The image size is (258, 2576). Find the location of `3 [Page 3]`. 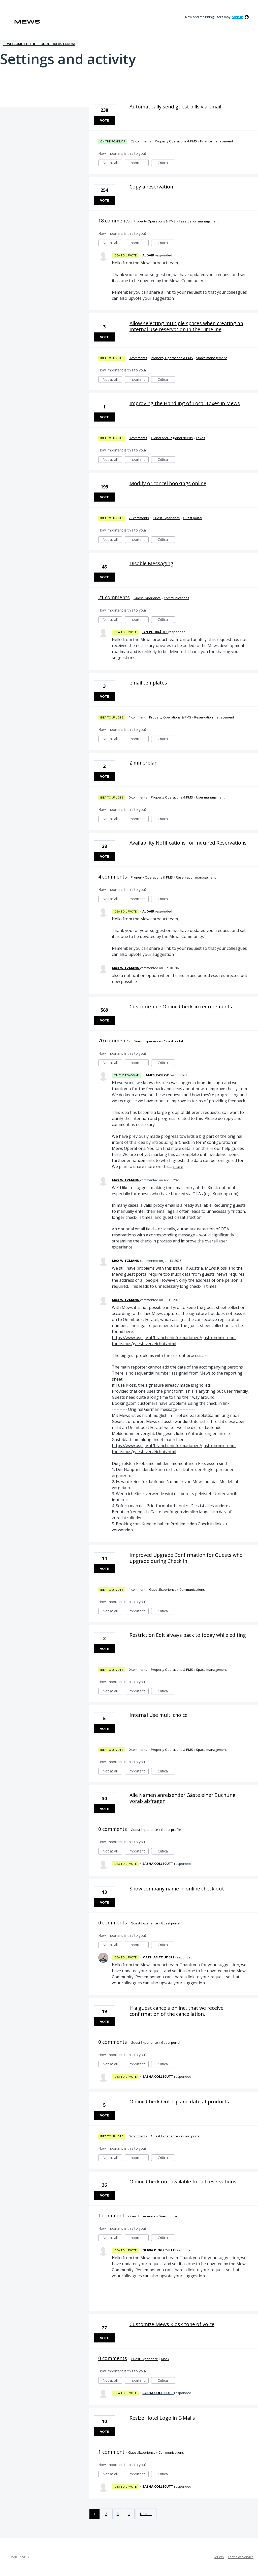

3 [Page 3] is located at coordinates (118, 2513).